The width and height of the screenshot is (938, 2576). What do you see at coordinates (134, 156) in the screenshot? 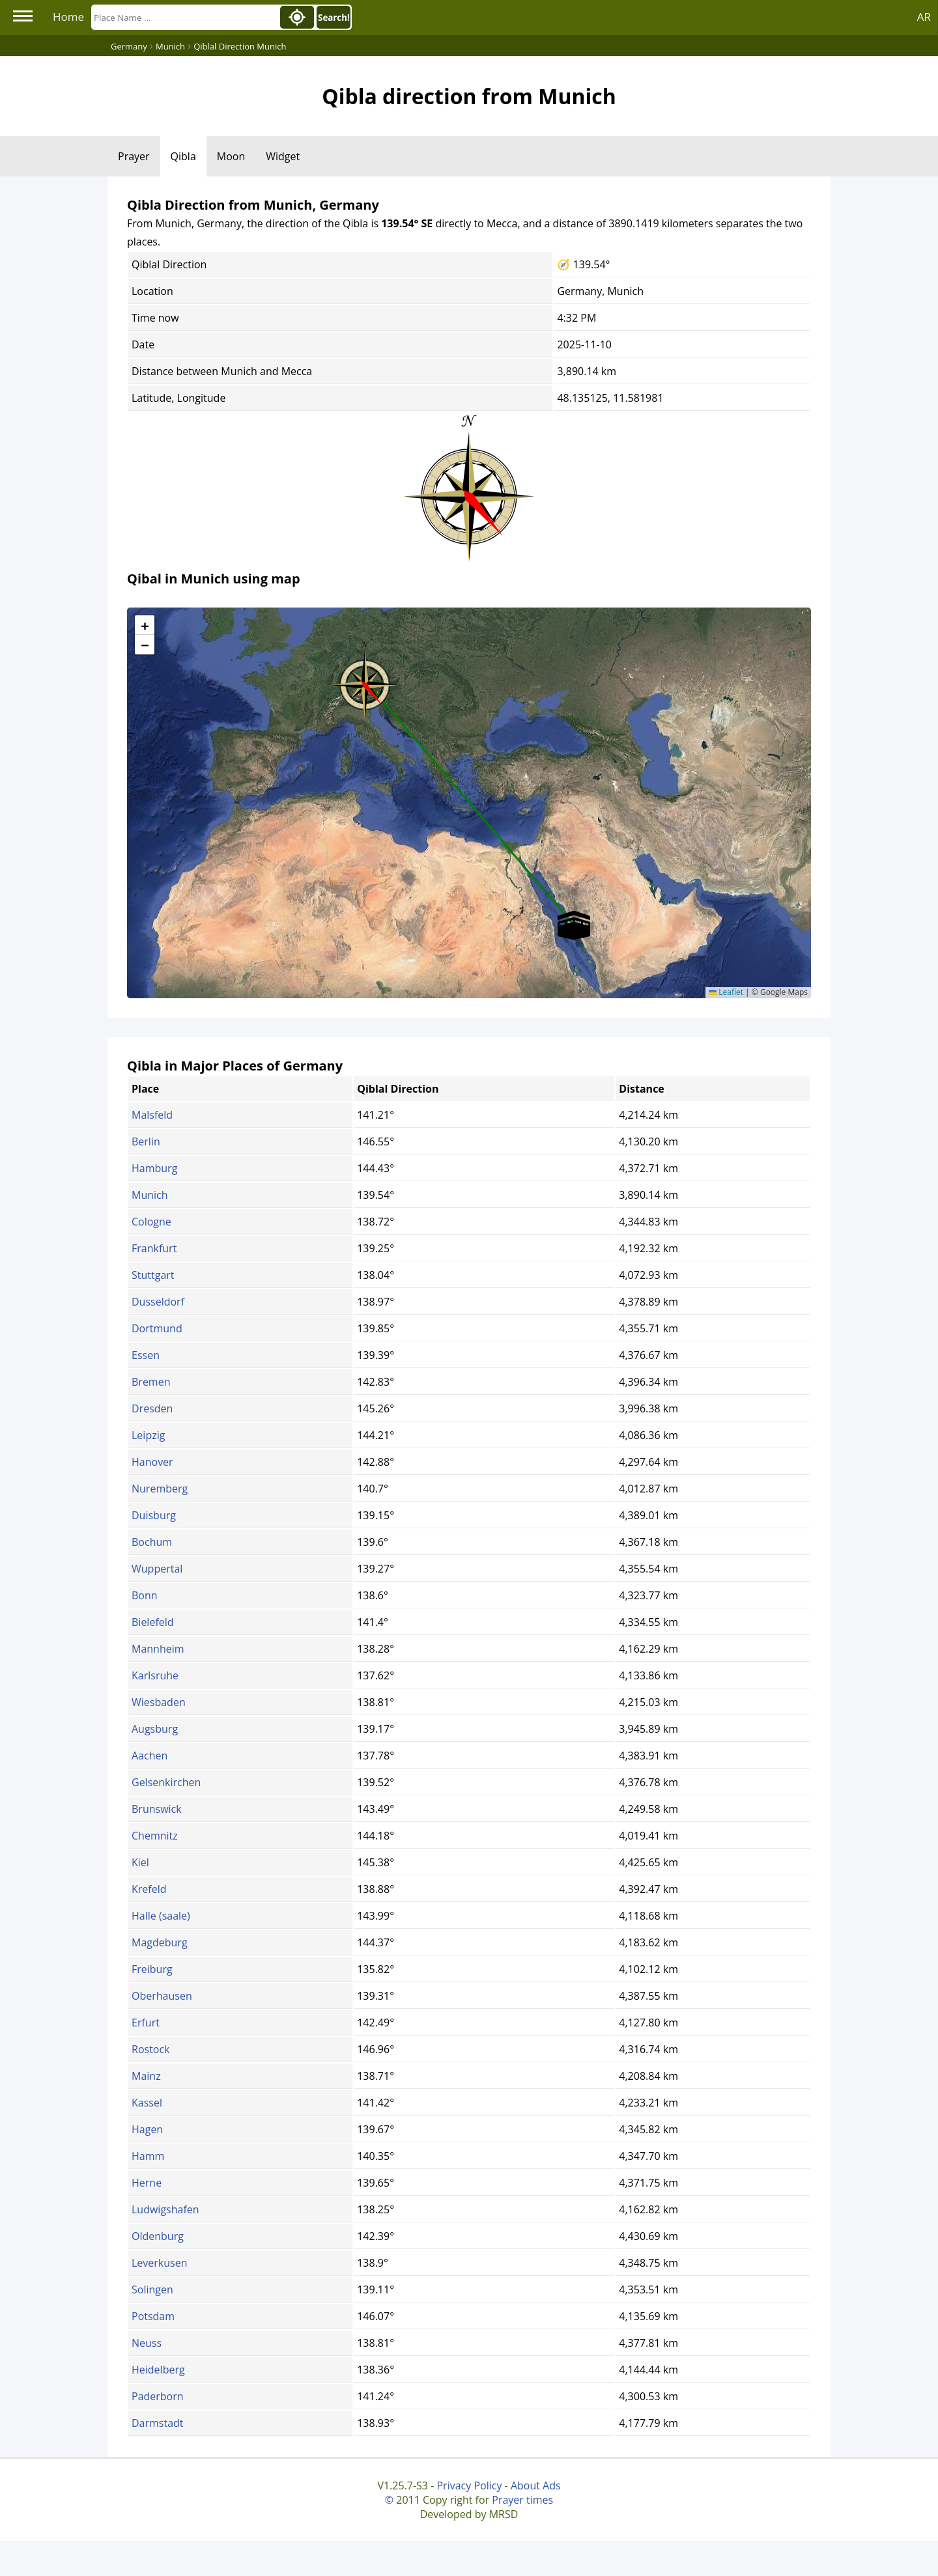
I see `Prayer` at bounding box center [134, 156].